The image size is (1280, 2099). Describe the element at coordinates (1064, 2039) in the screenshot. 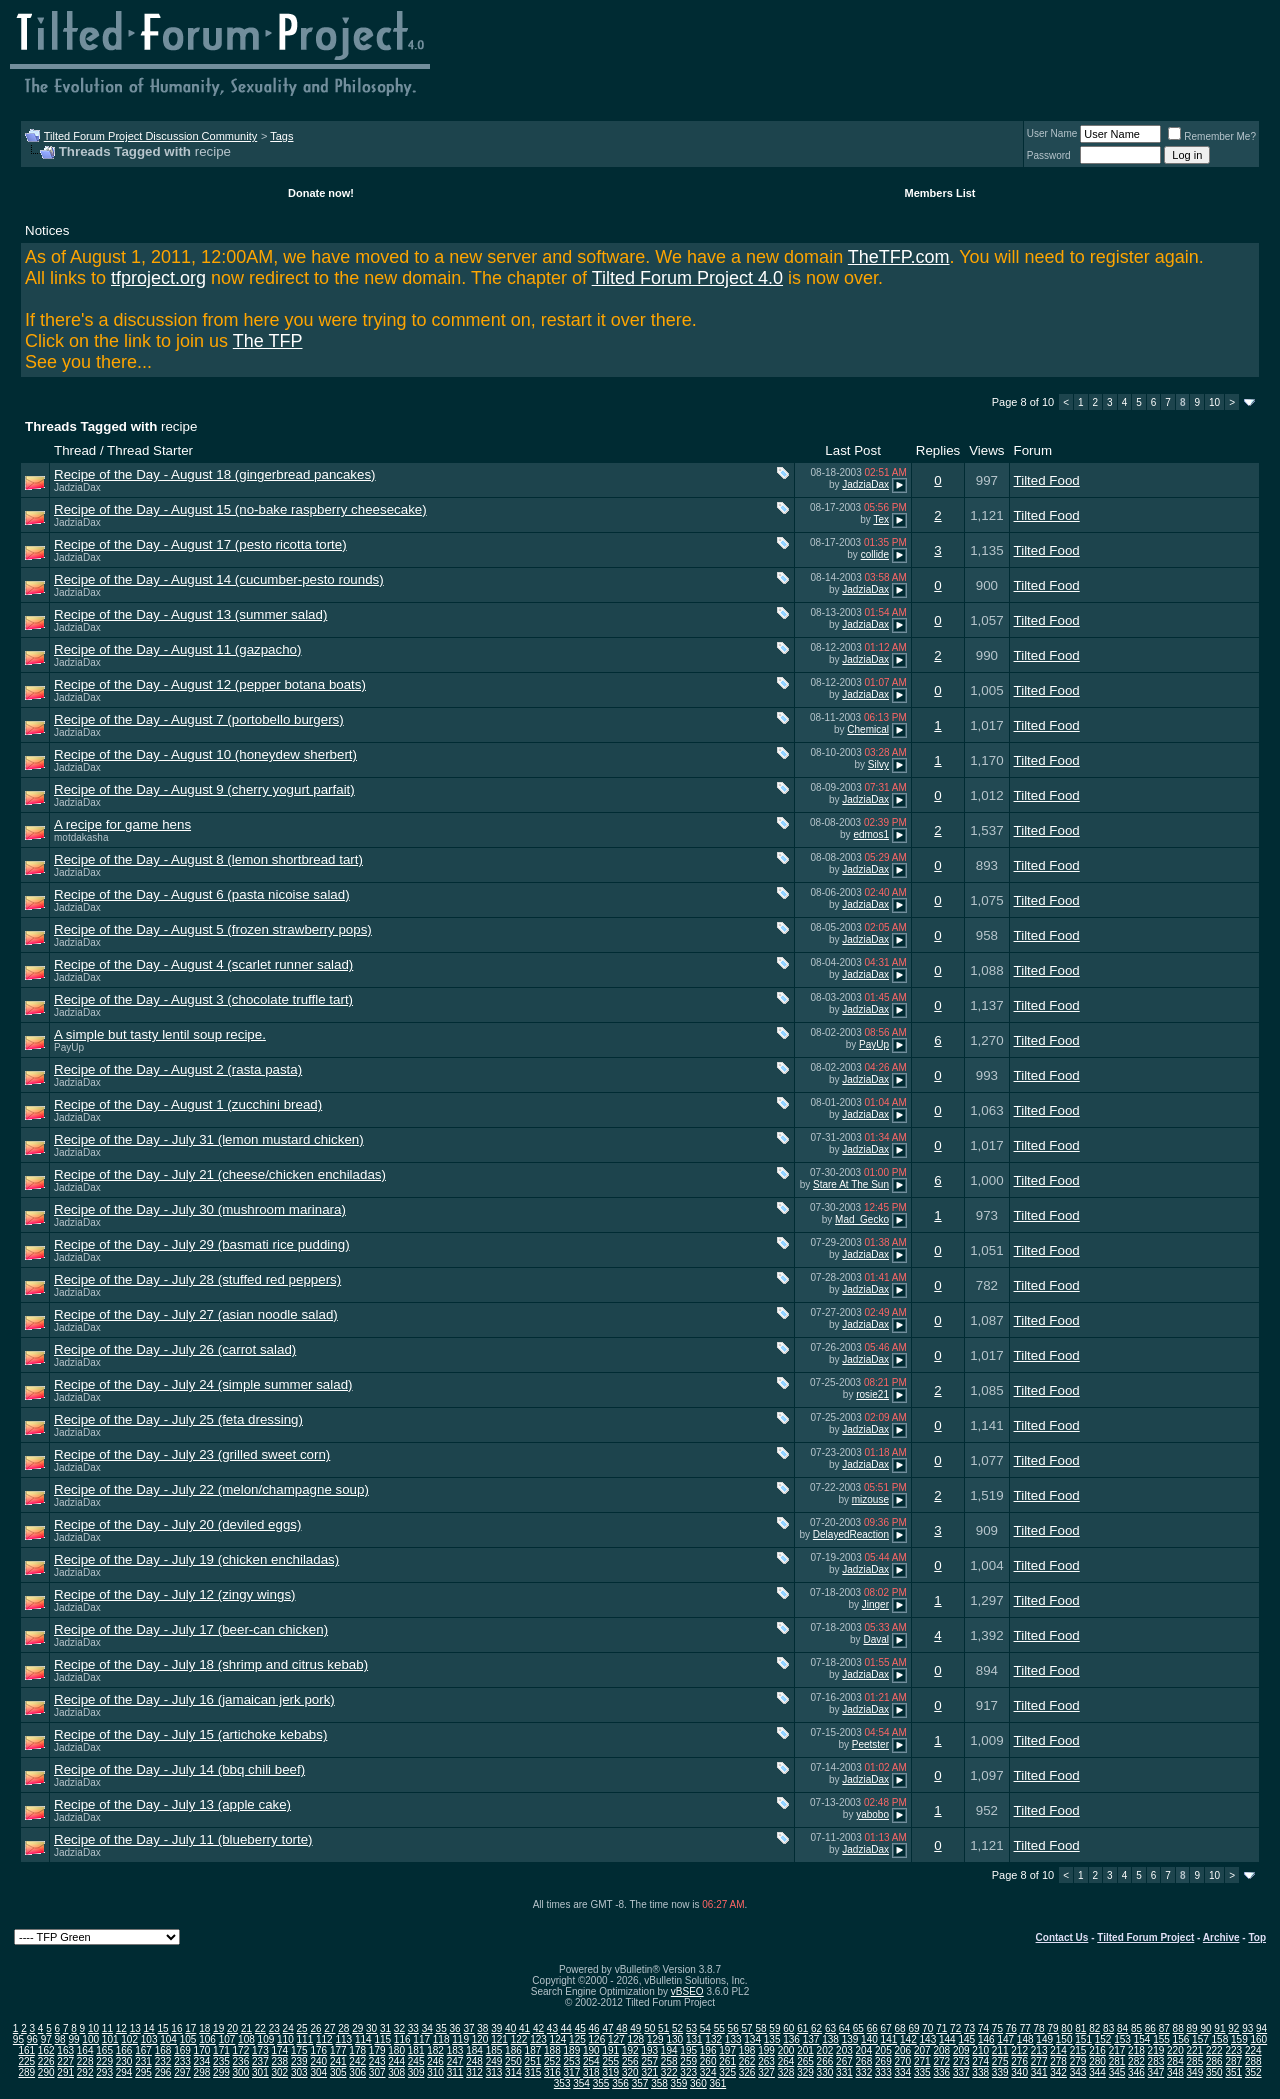

I see `150` at that location.